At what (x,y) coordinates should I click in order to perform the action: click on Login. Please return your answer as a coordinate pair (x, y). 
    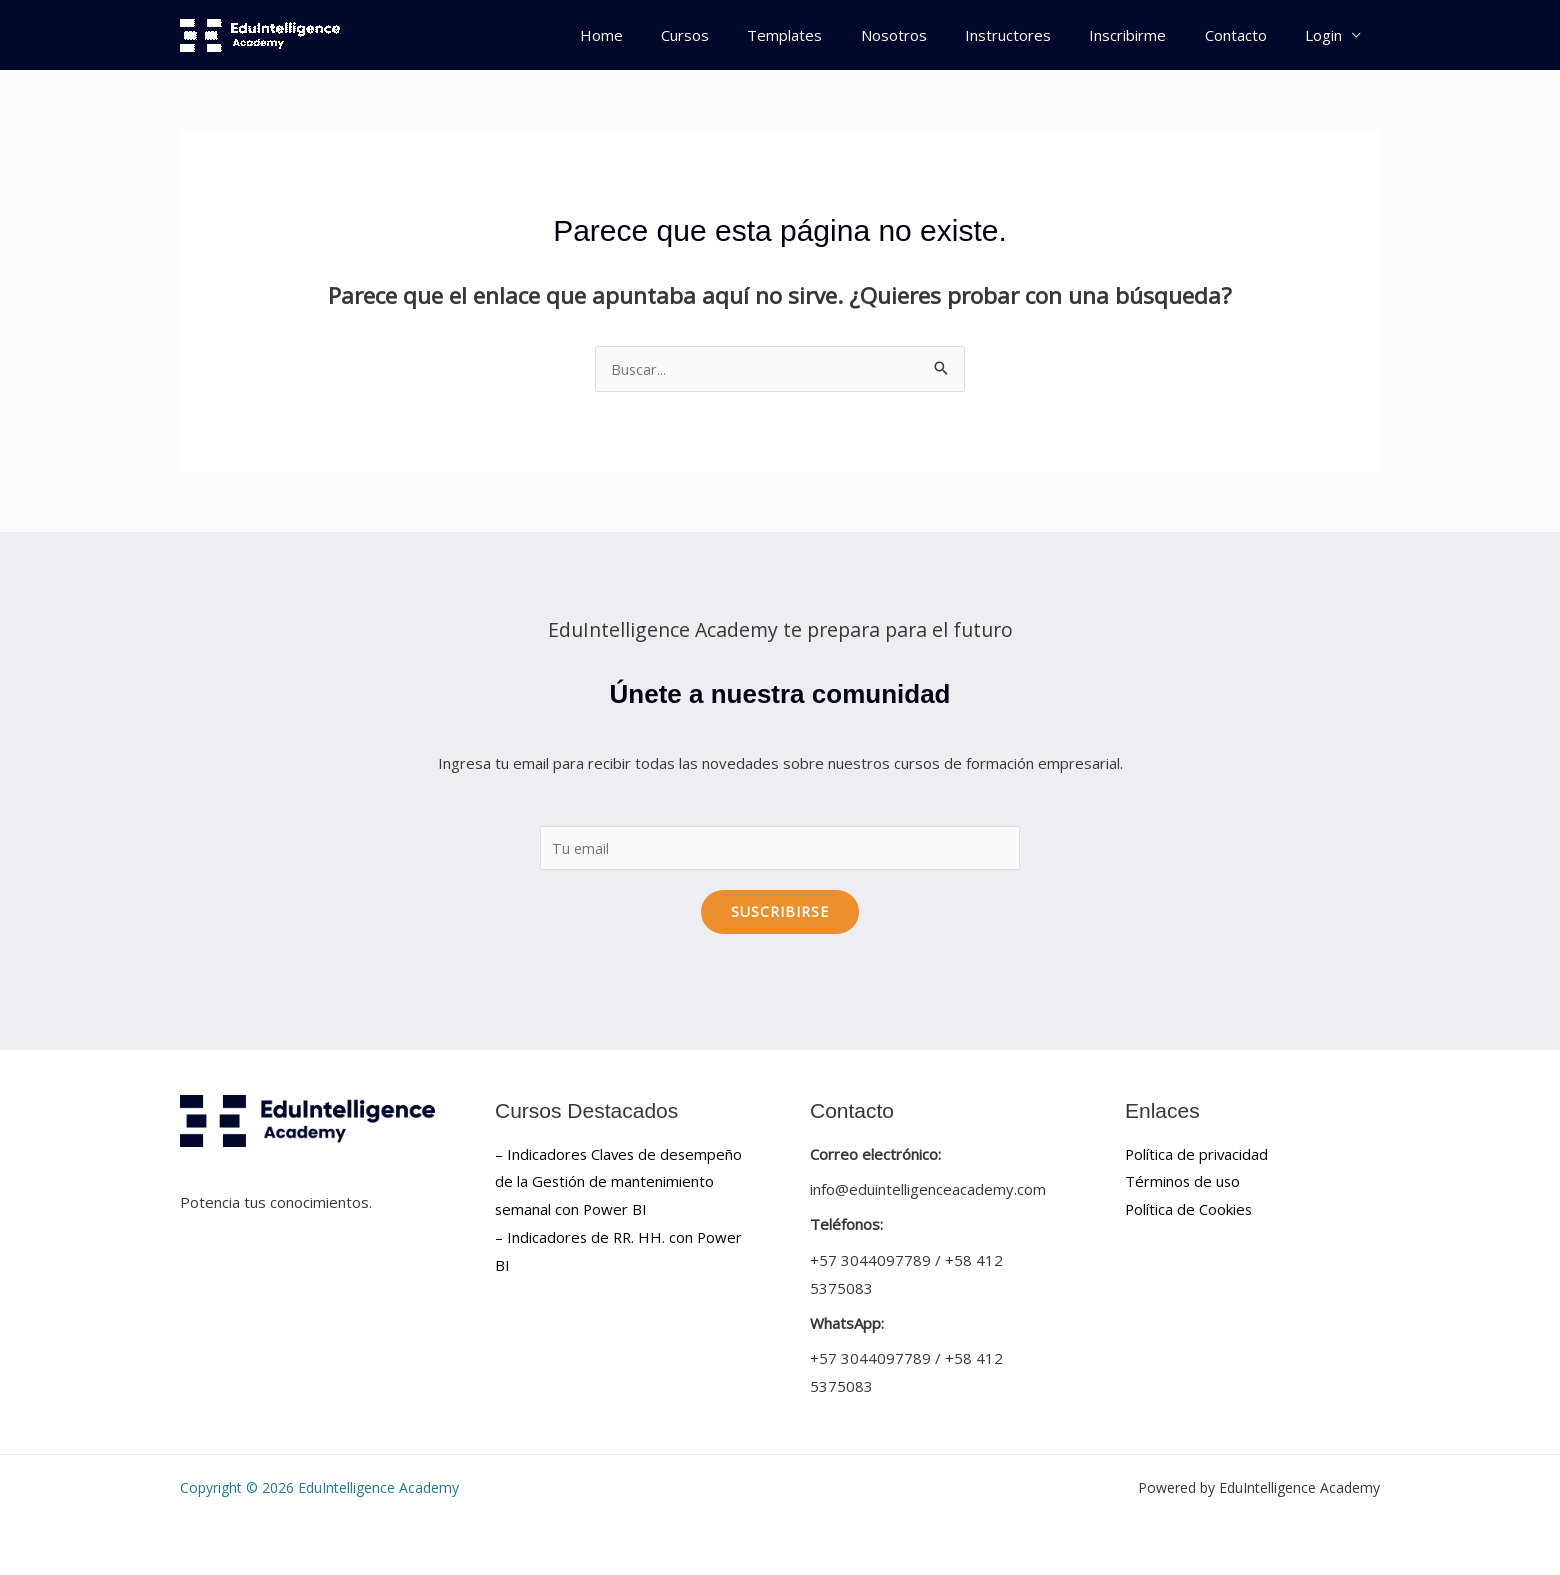
    Looking at the image, I should click on (1327, 35).